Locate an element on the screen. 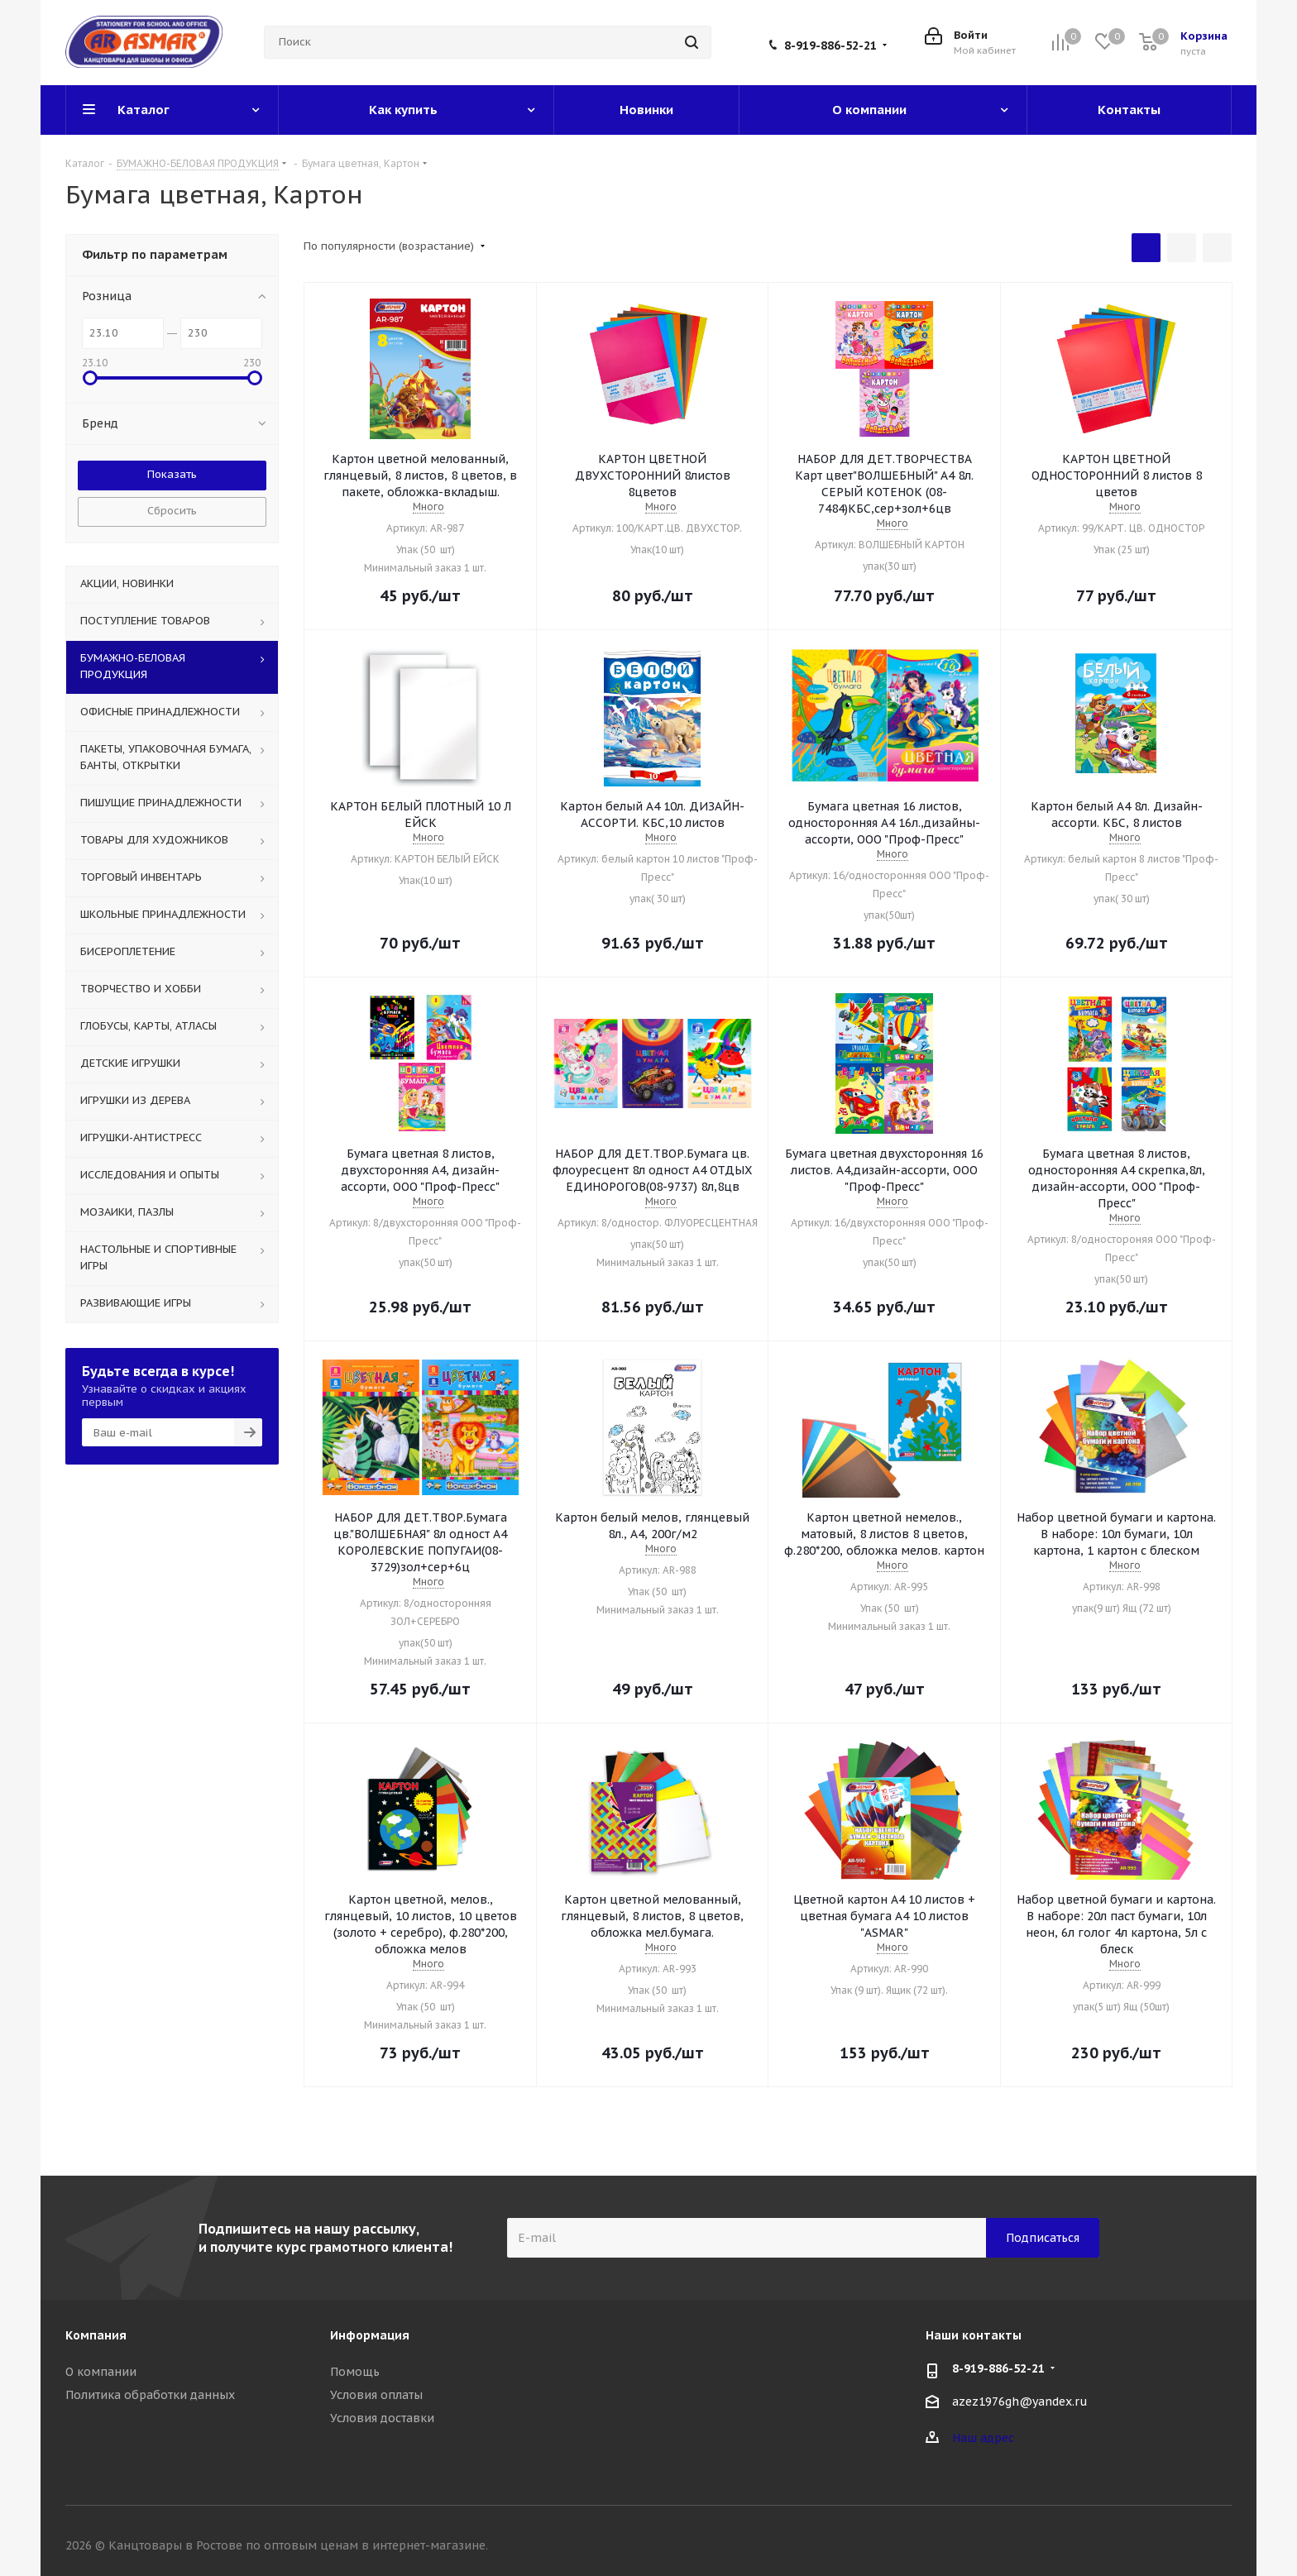  Помощь is located at coordinates (355, 2371).